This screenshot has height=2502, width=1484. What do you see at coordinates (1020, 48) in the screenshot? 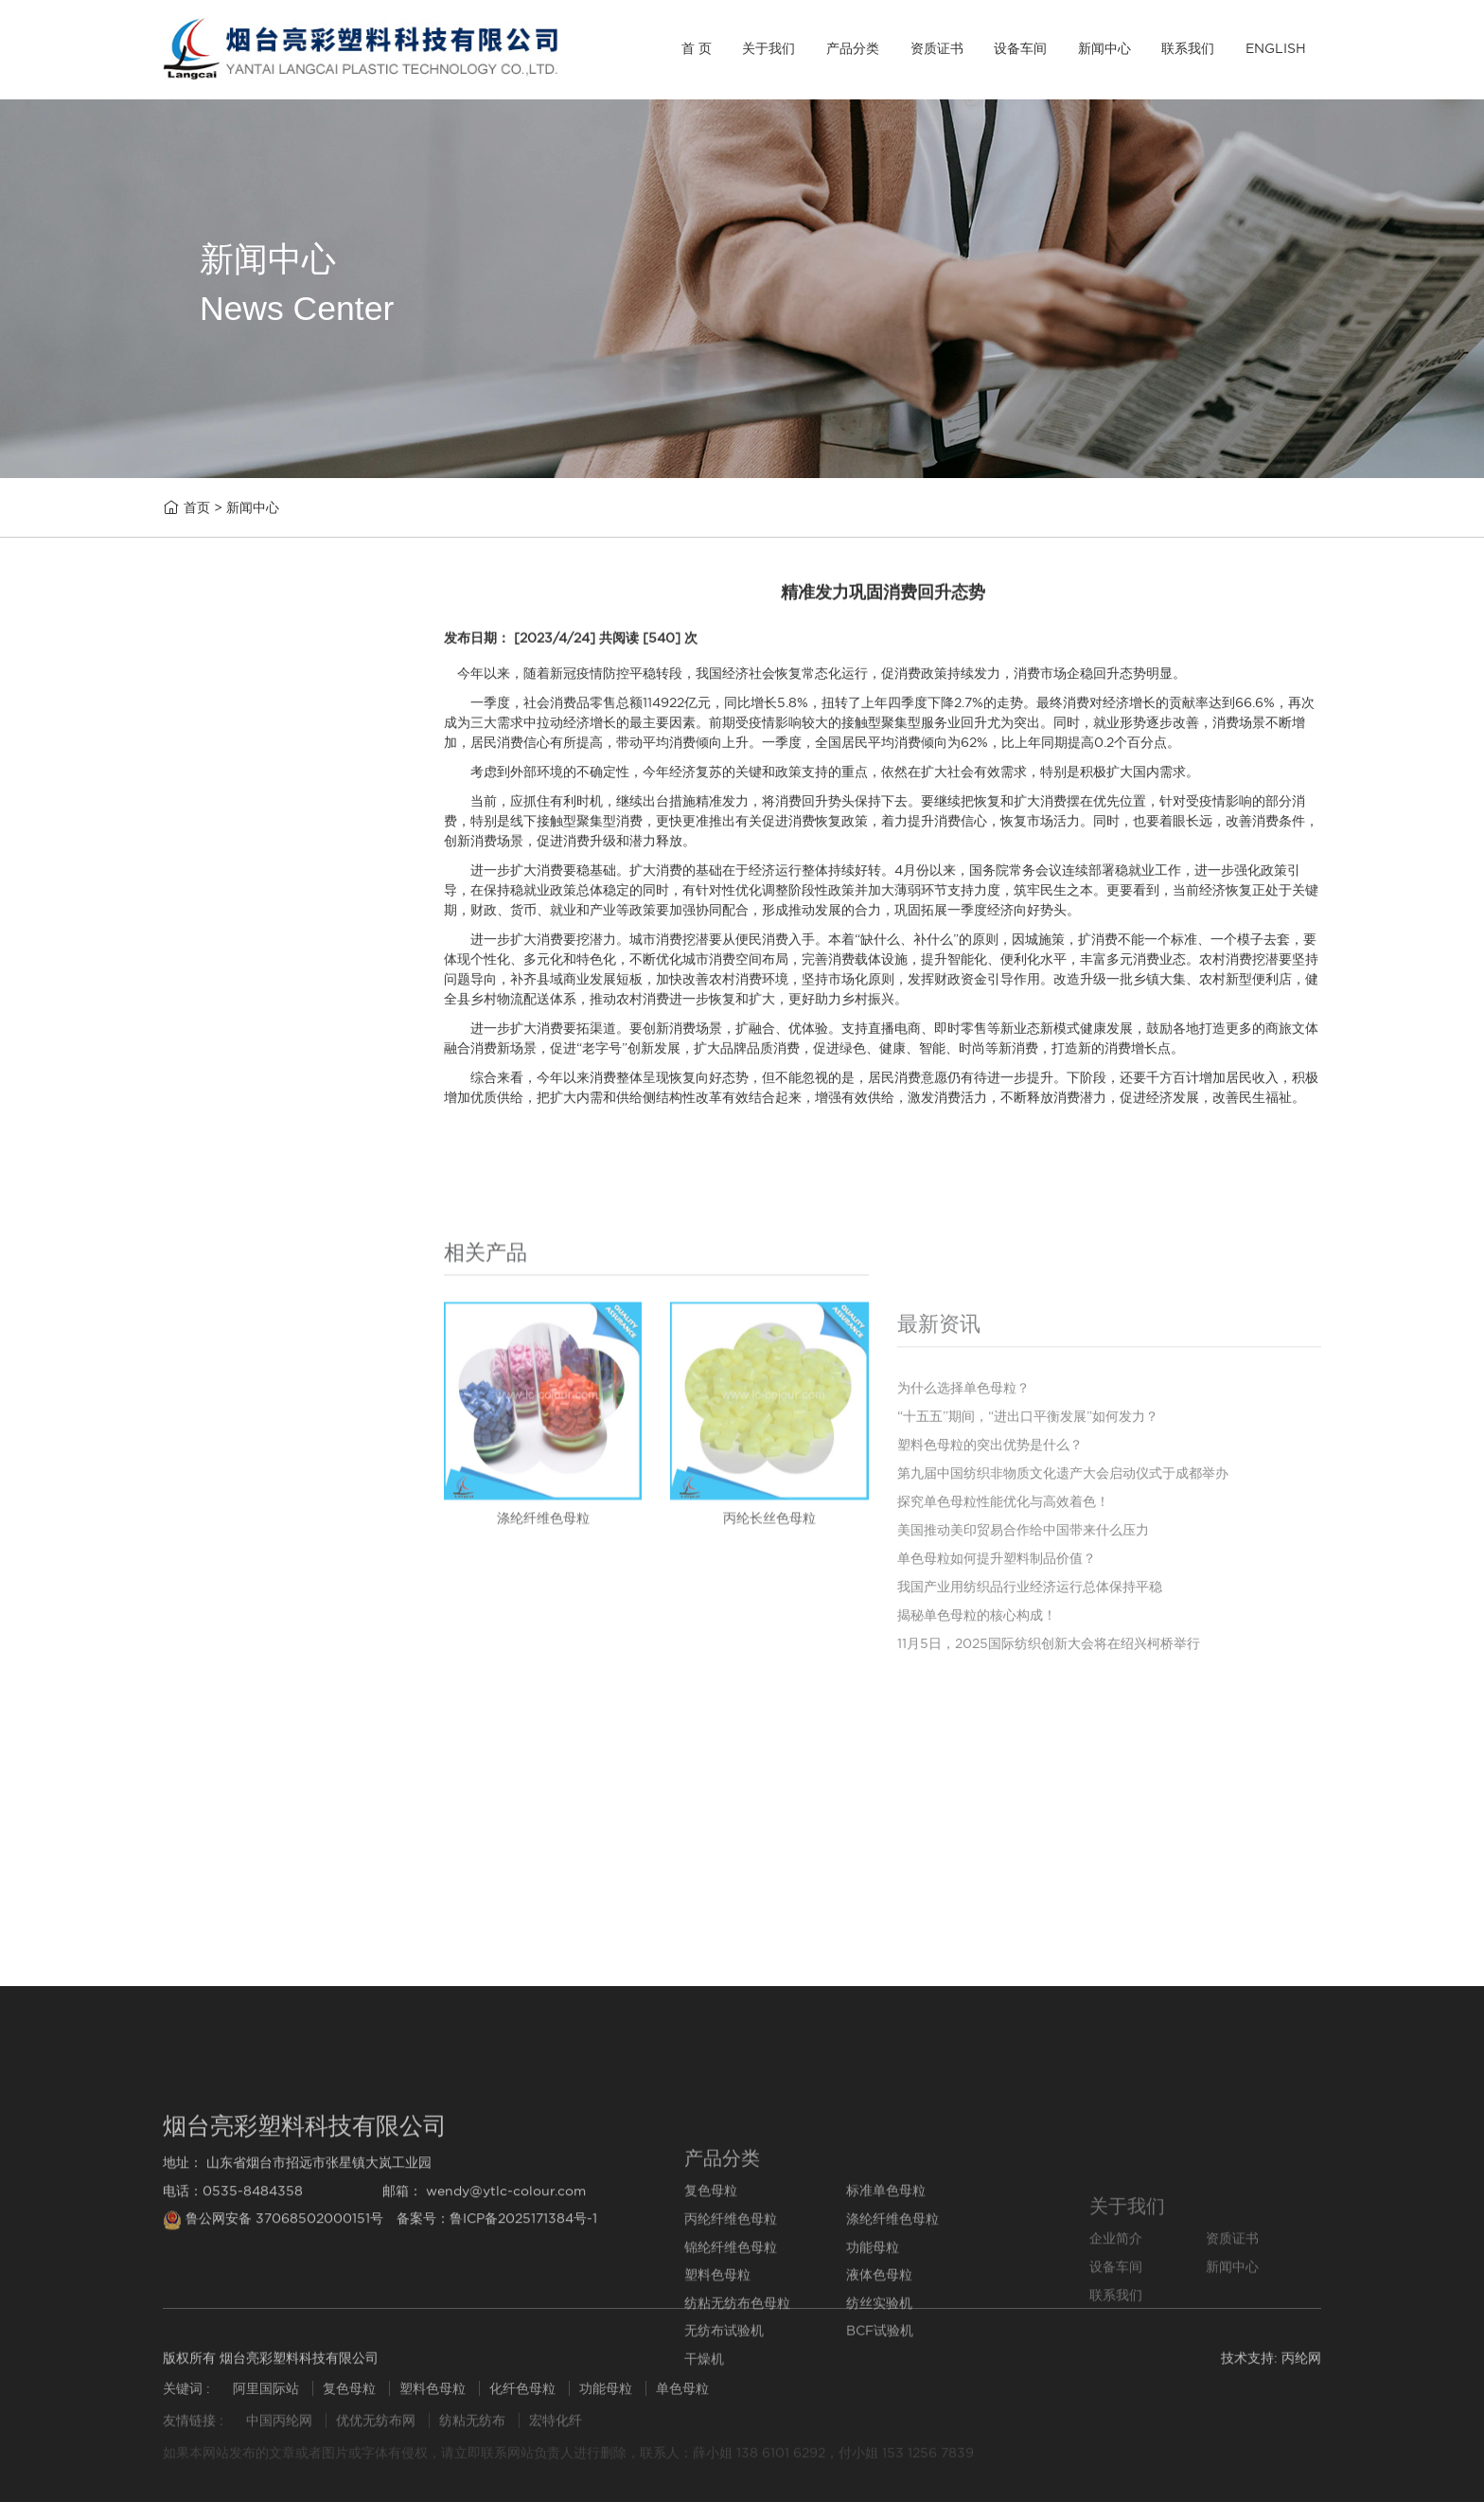
I see `设备车间` at bounding box center [1020, 48].